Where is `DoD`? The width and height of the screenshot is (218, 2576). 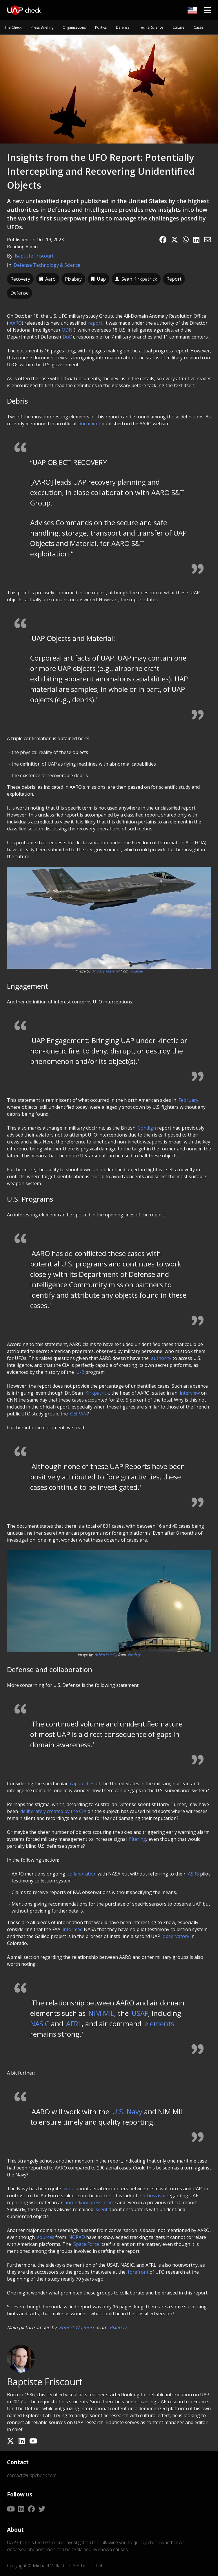
DoD is located at coordinates (67, 337).